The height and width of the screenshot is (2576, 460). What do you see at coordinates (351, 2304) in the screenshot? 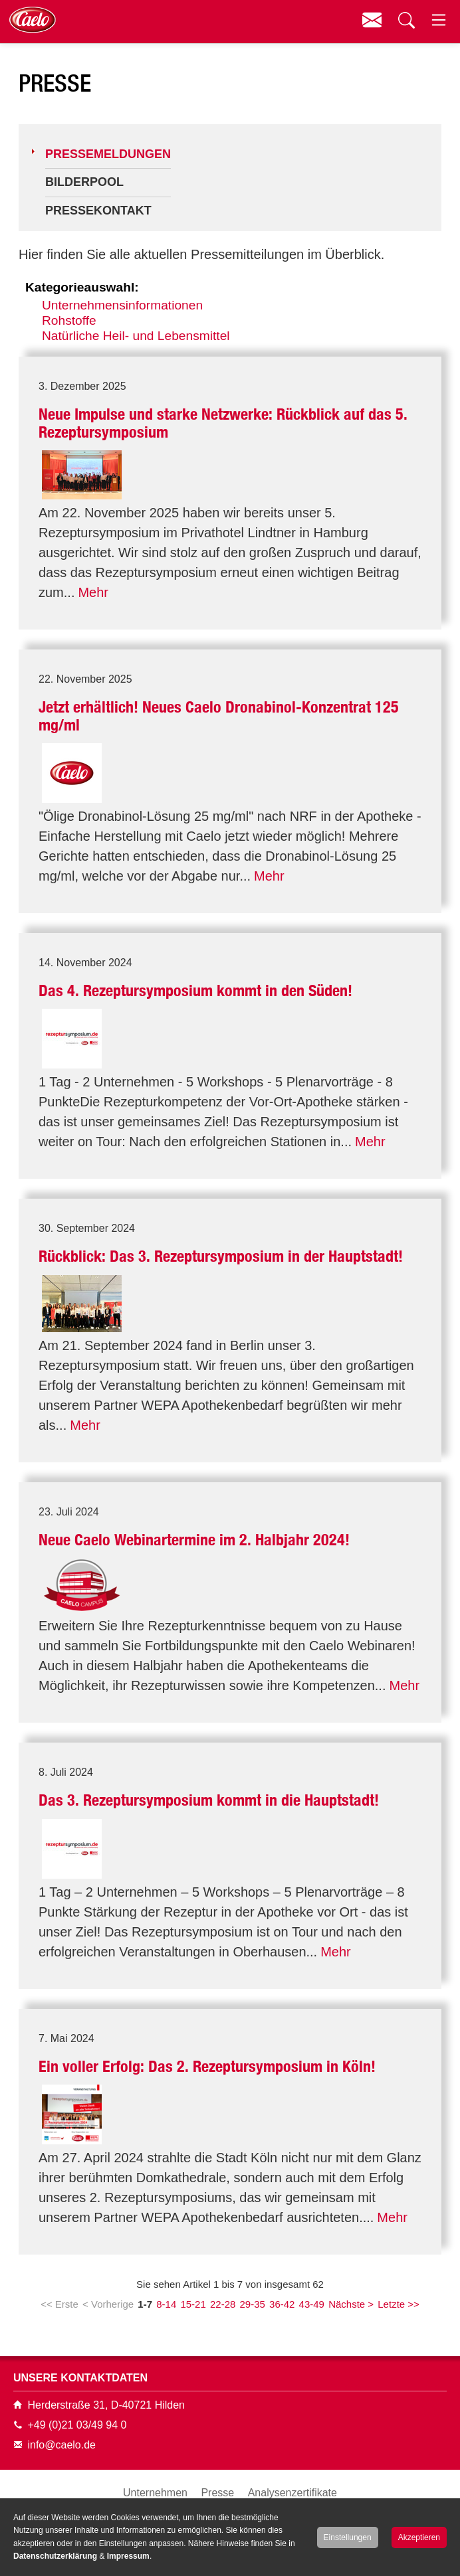
I see `Nächste >` at bounding box center [351, 2304].